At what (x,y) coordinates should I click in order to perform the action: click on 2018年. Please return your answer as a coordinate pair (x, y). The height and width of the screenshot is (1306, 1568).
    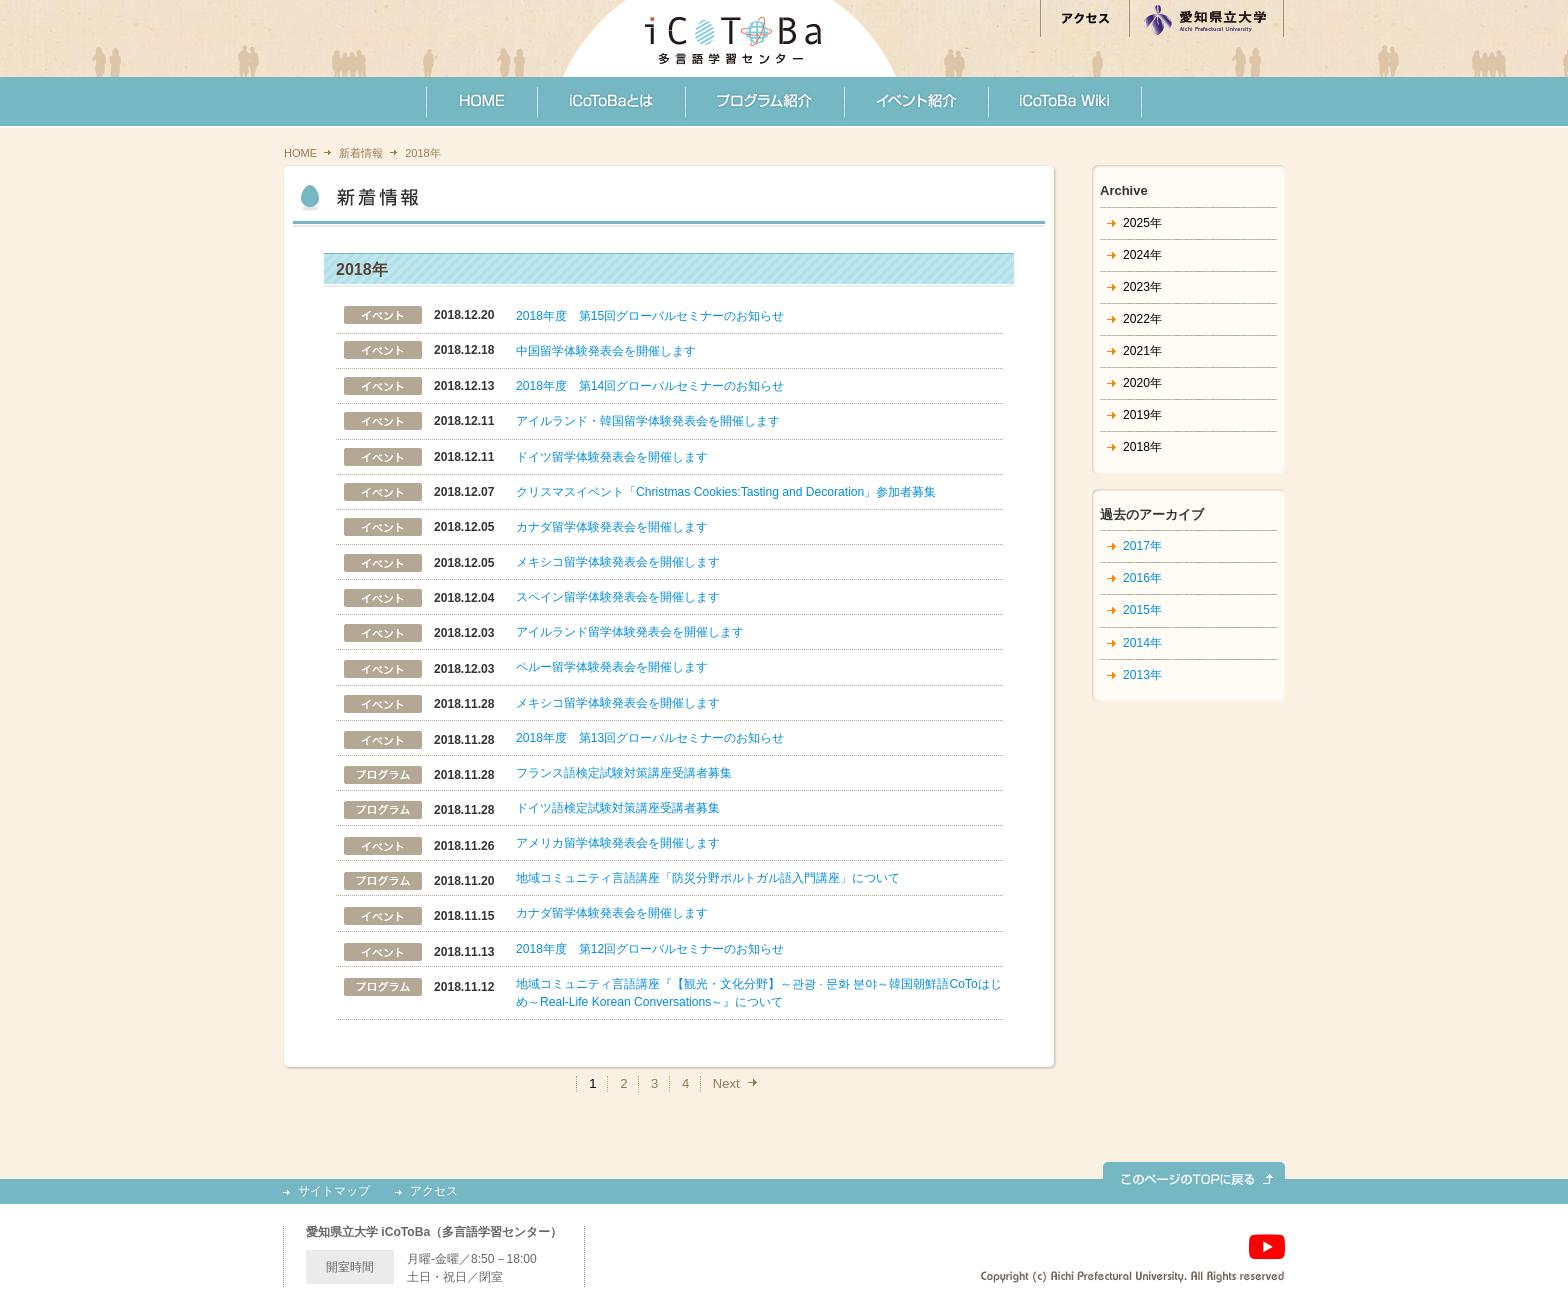
    Looking at the image, I should click on (1142, 447).